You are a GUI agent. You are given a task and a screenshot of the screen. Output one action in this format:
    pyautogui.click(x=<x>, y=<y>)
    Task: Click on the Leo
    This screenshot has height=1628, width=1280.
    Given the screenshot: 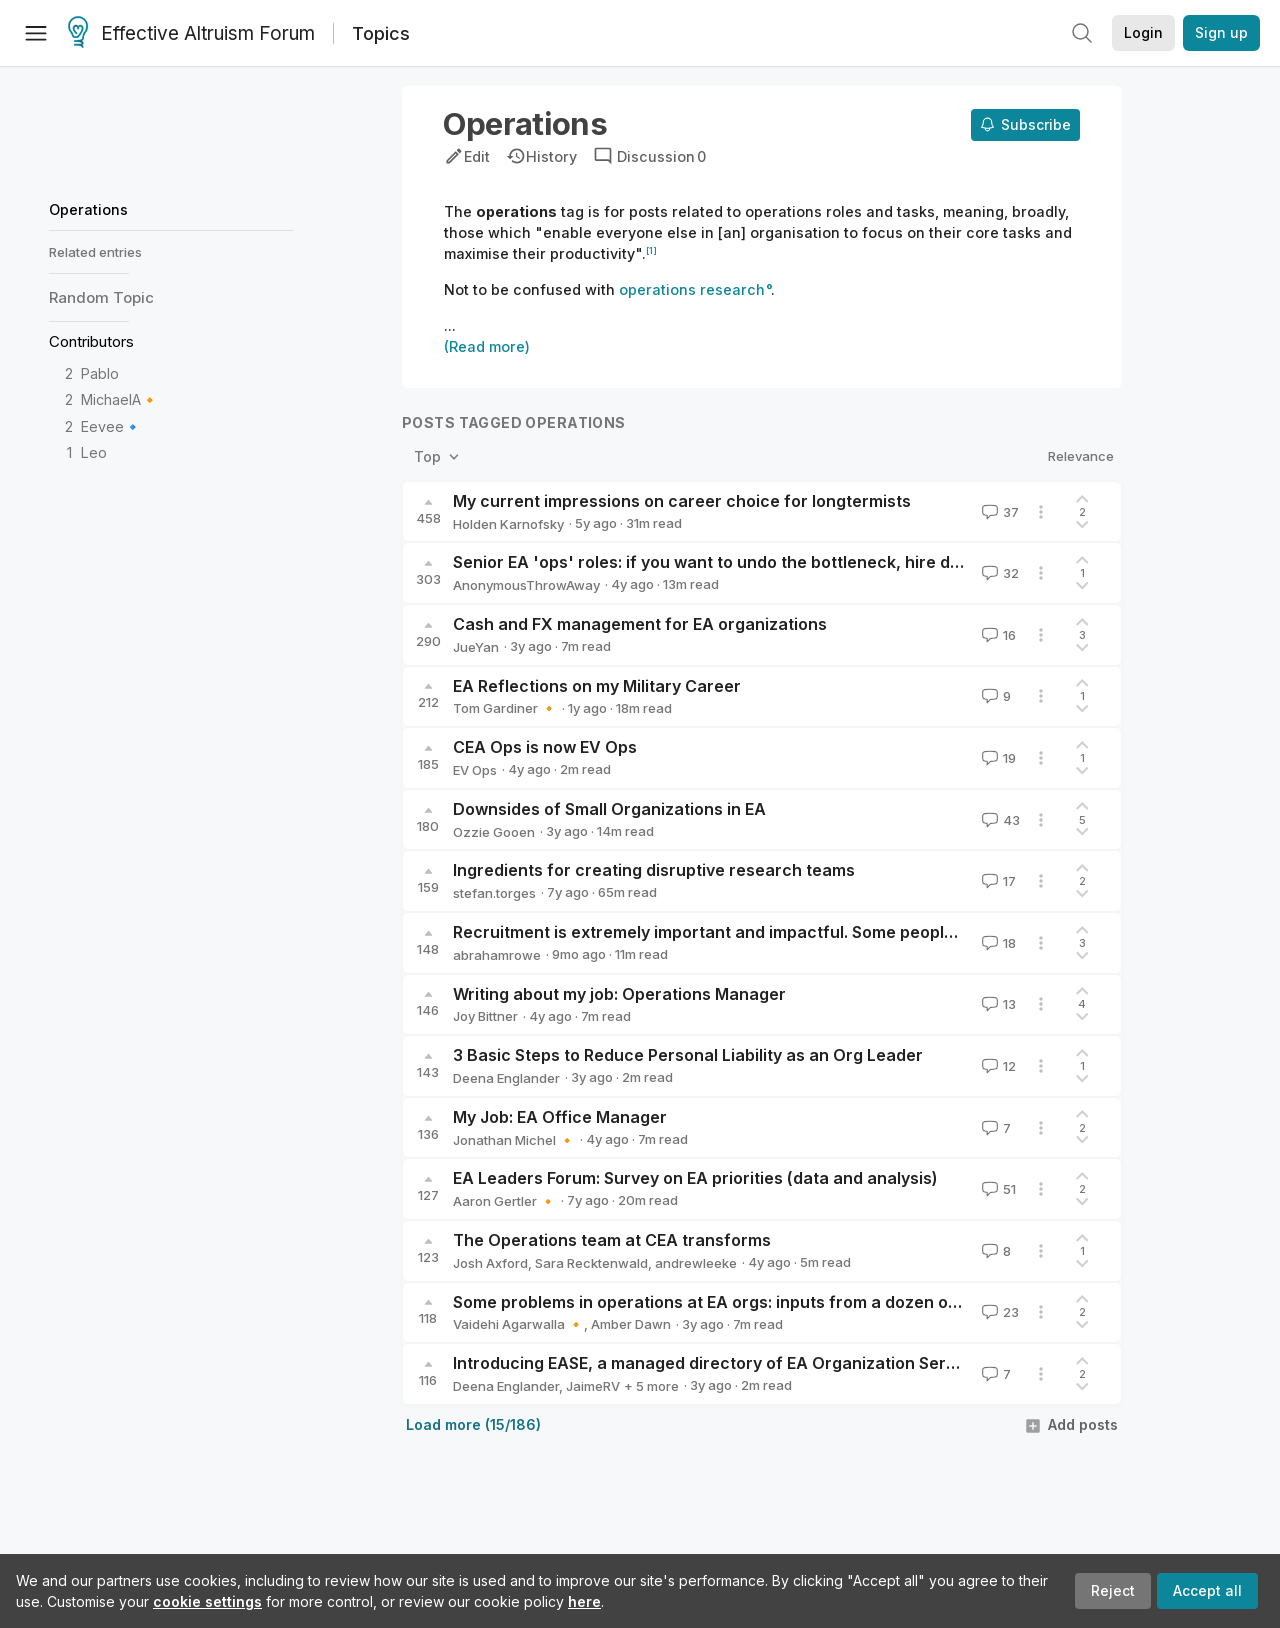 What is the action you would take?
    pyautogui.click(x=94, y=452)
    